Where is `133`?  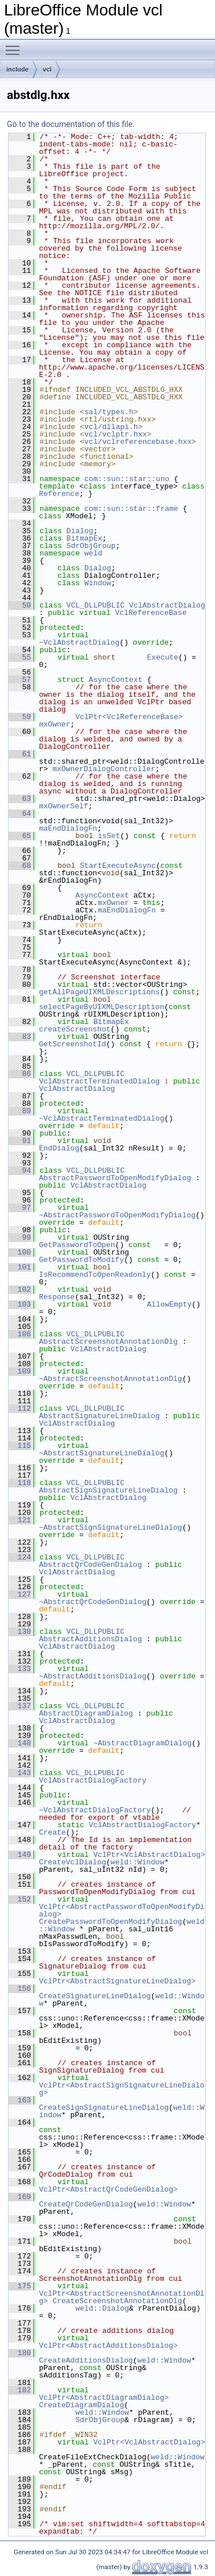 133 is located at coordinates (20, 1669).